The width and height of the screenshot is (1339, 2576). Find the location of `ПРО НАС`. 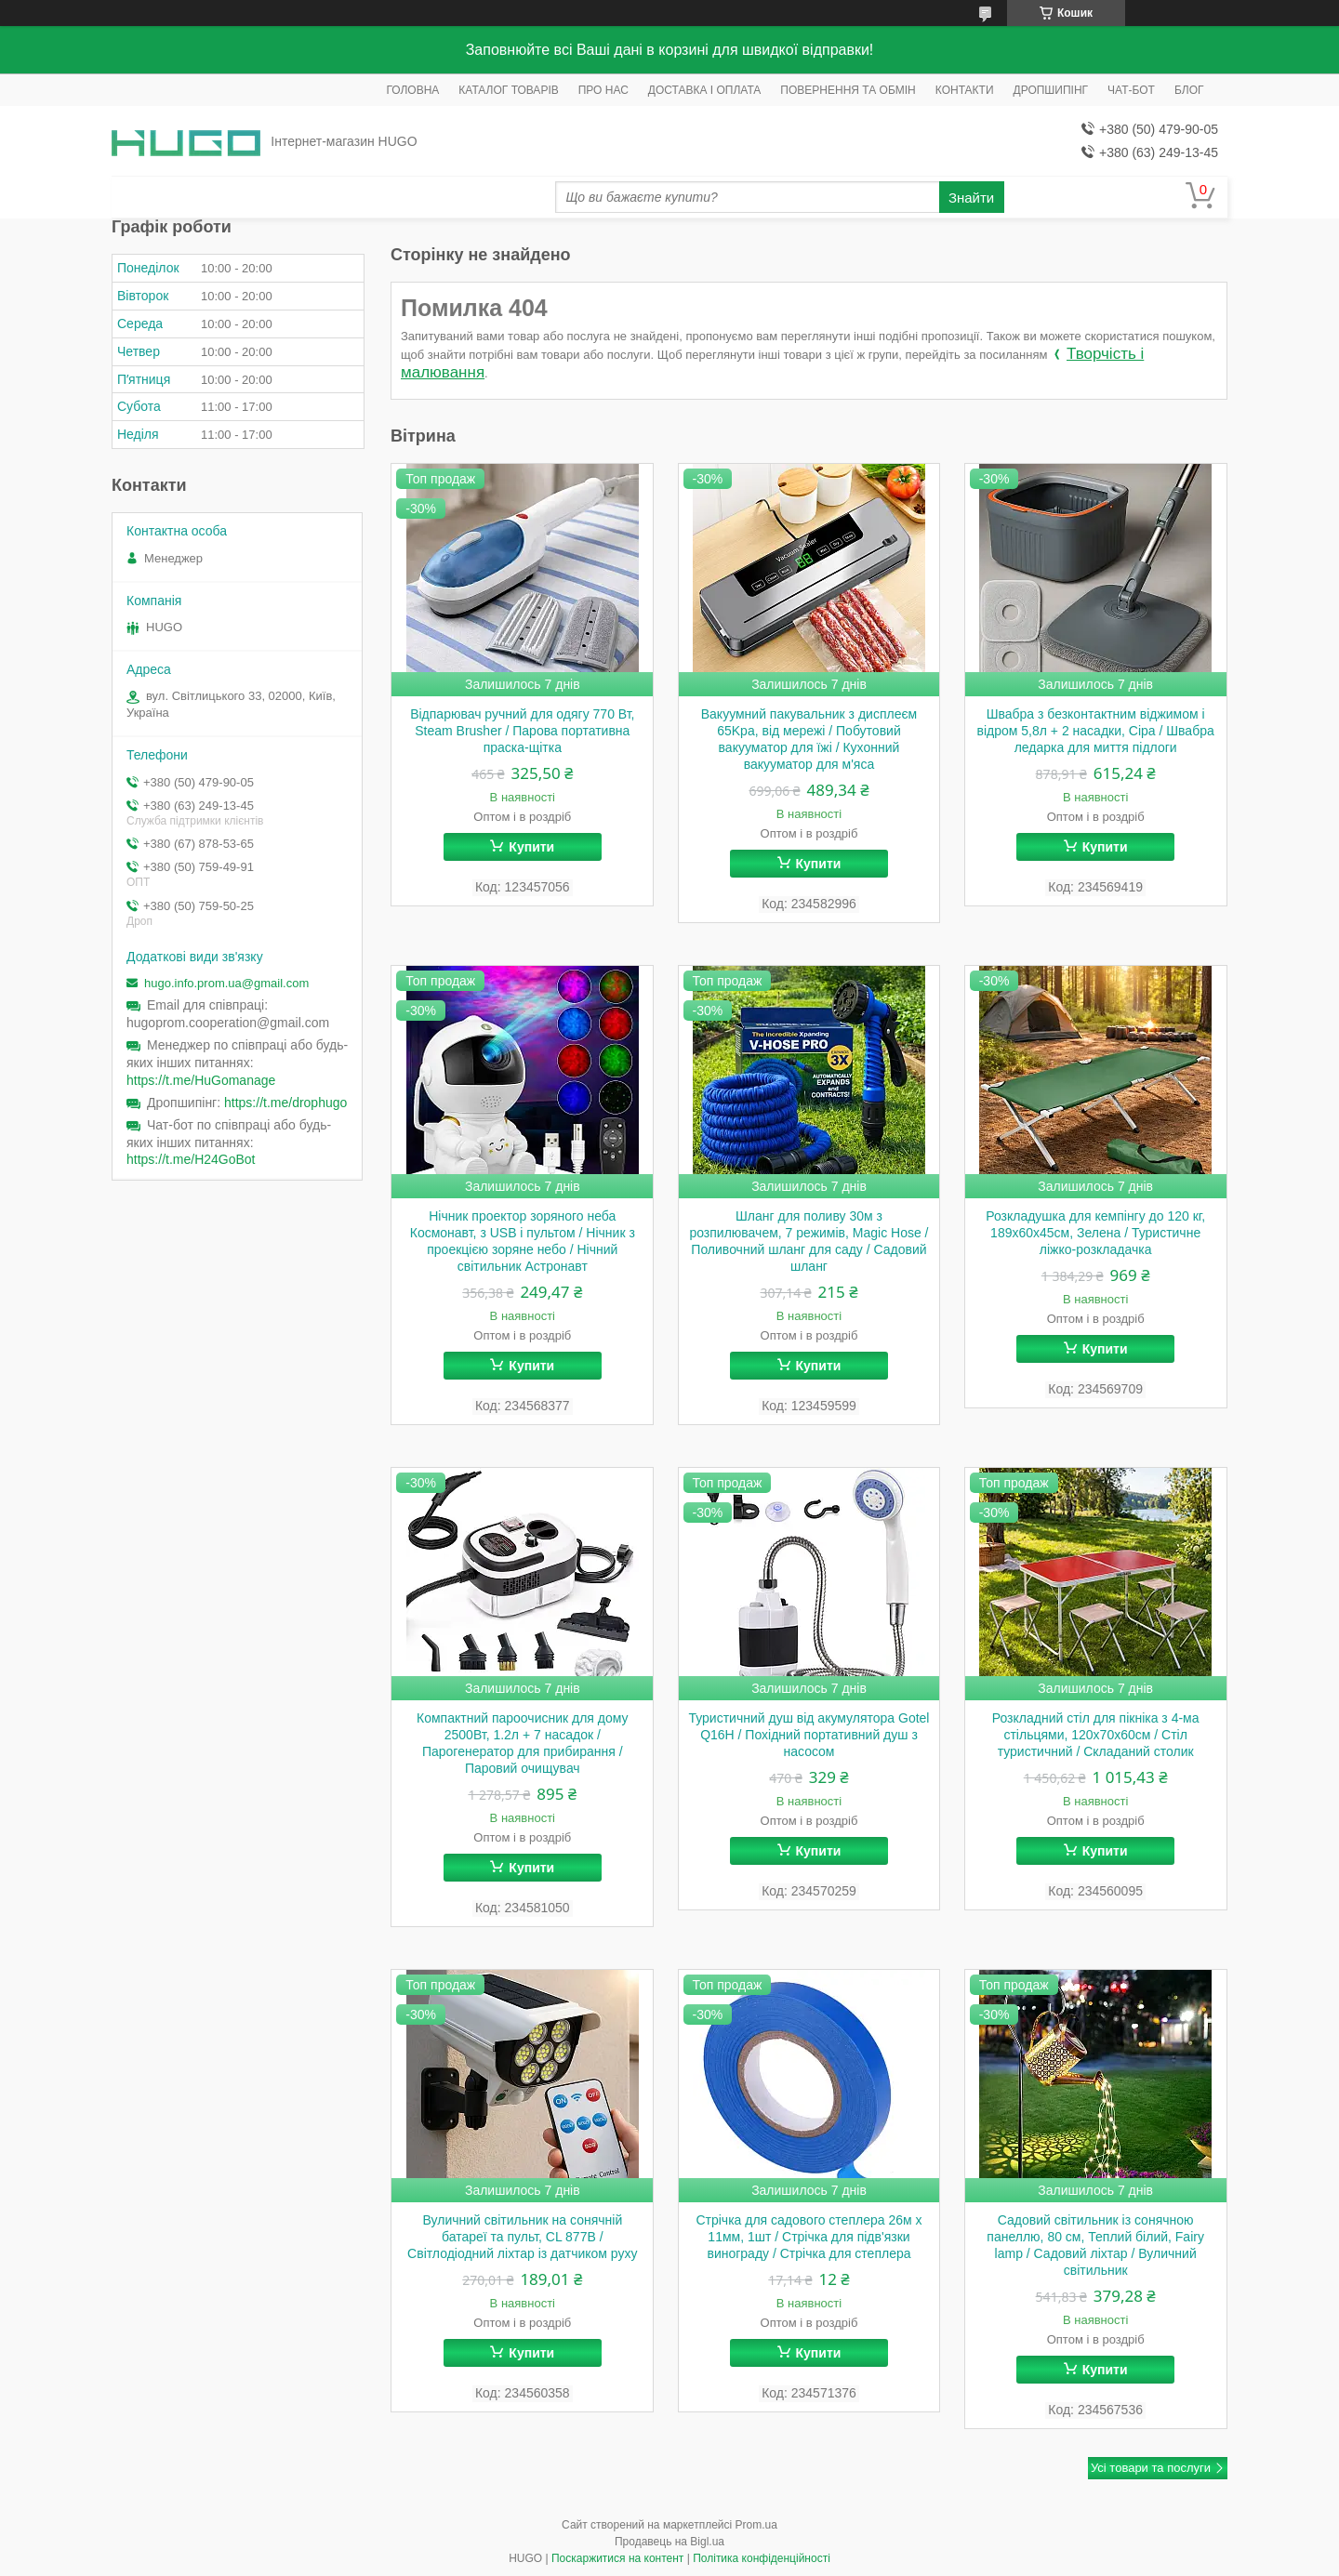

ПРО НАС is located at coordinates (603, 90).